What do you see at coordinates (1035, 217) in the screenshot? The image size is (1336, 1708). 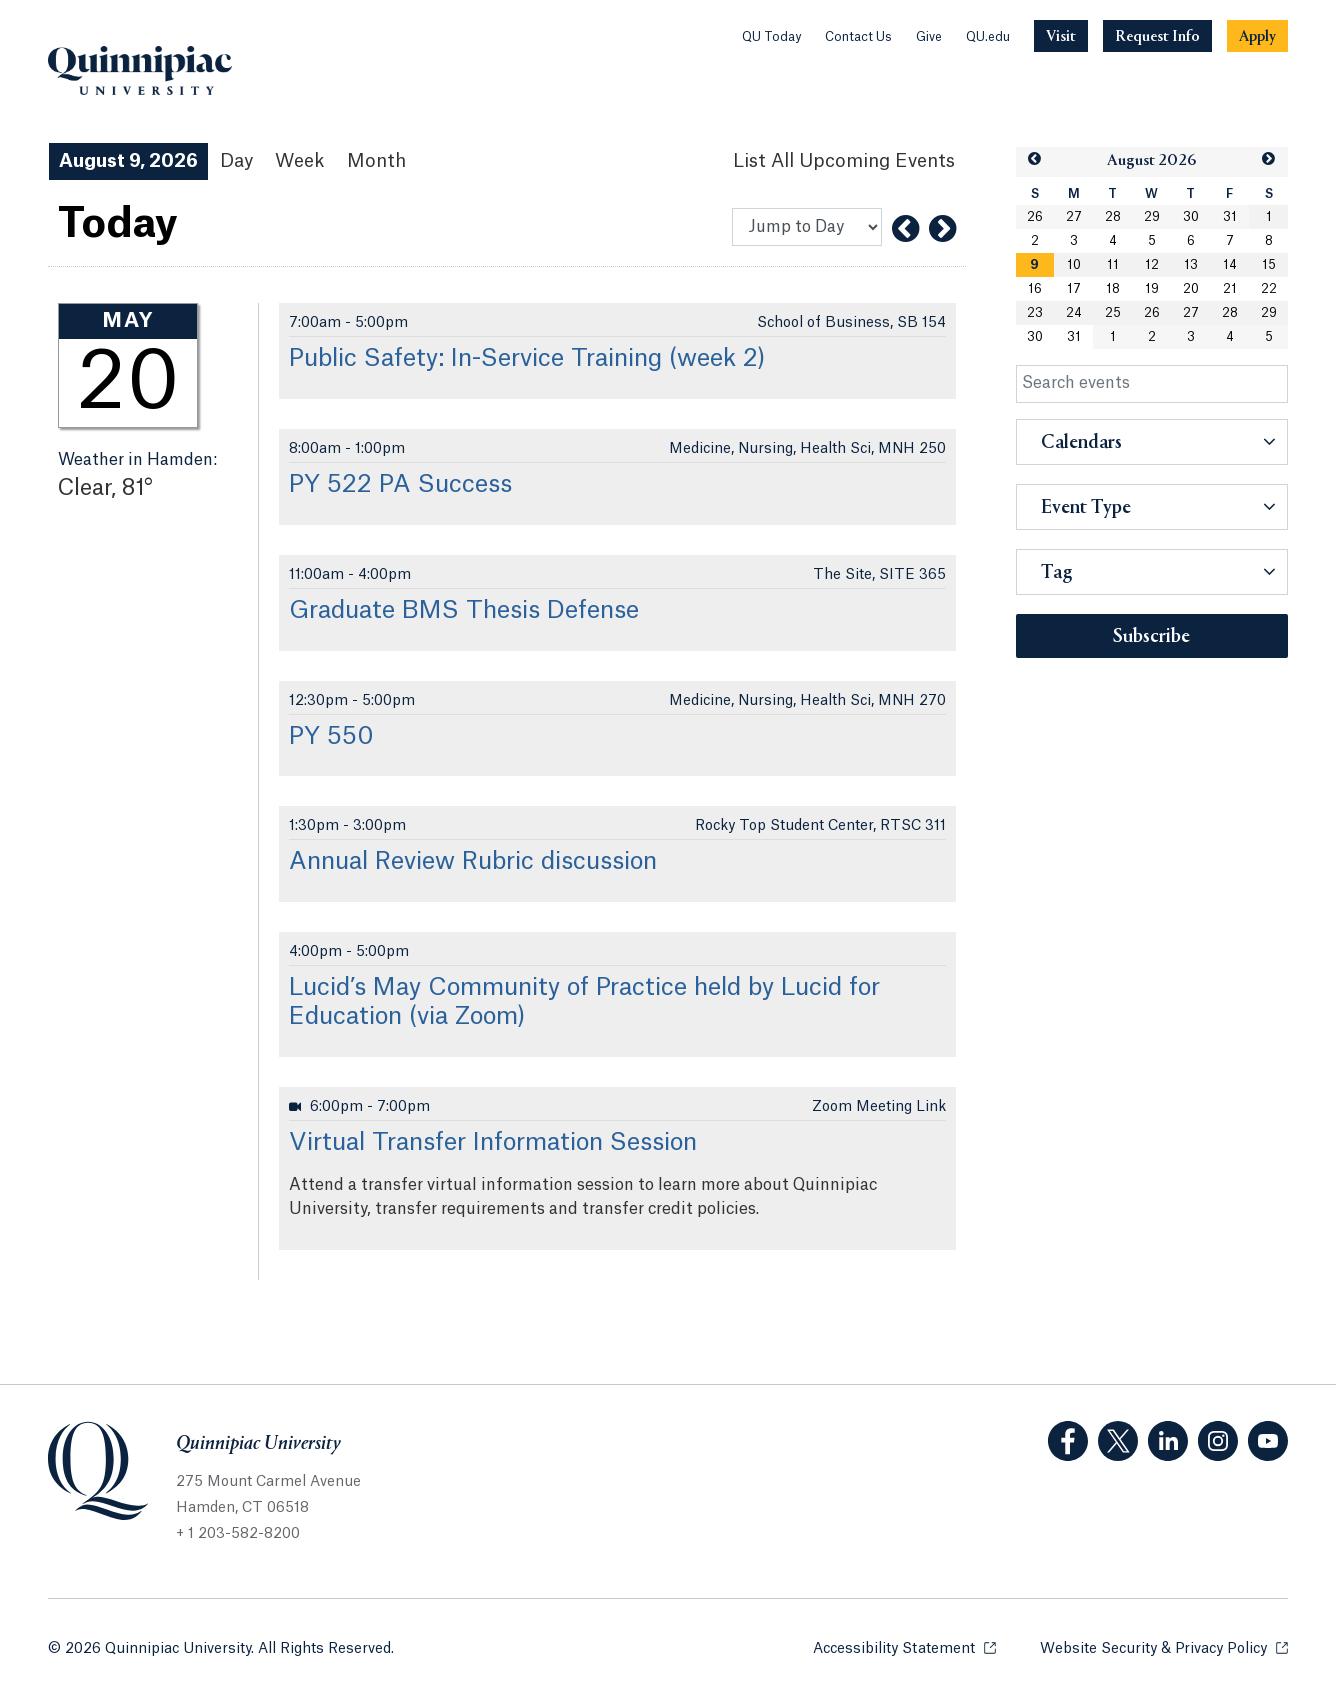 I see `26` at bounding box center [1035, 217].